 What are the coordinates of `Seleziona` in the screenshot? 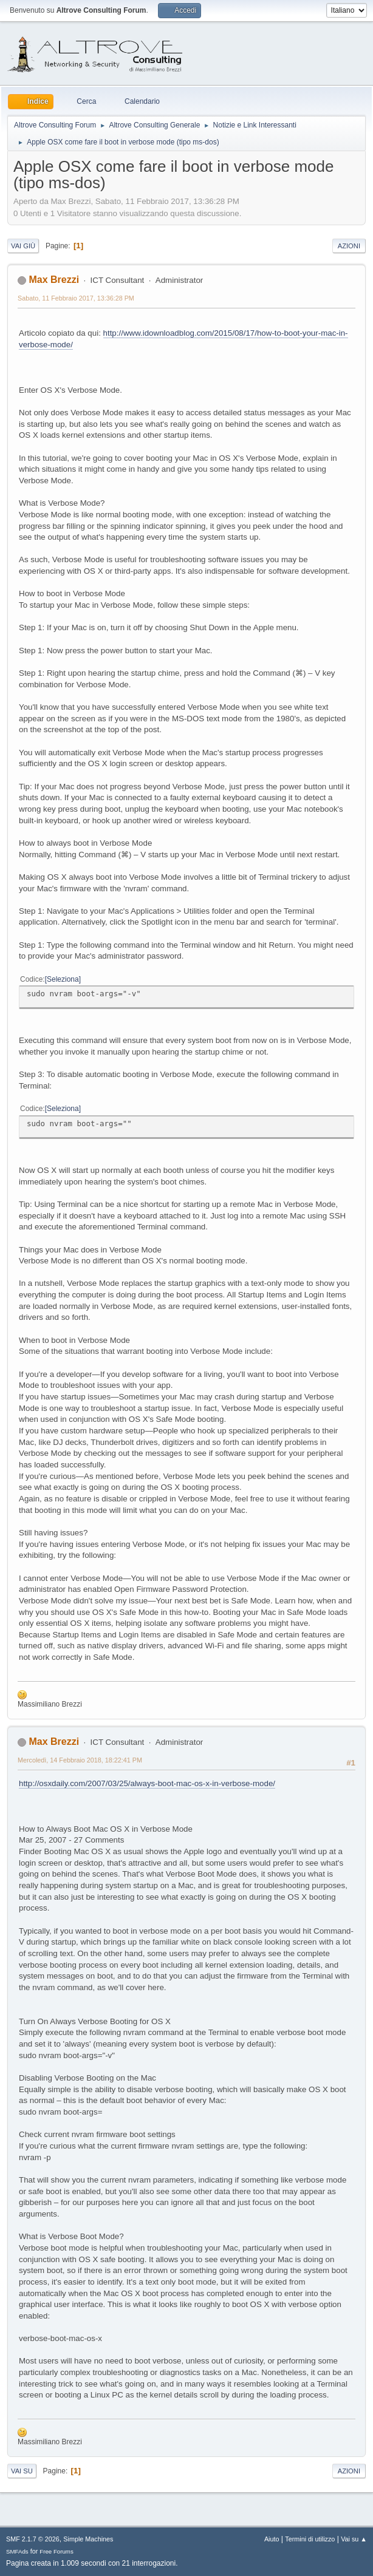 It's located at (63, 979).